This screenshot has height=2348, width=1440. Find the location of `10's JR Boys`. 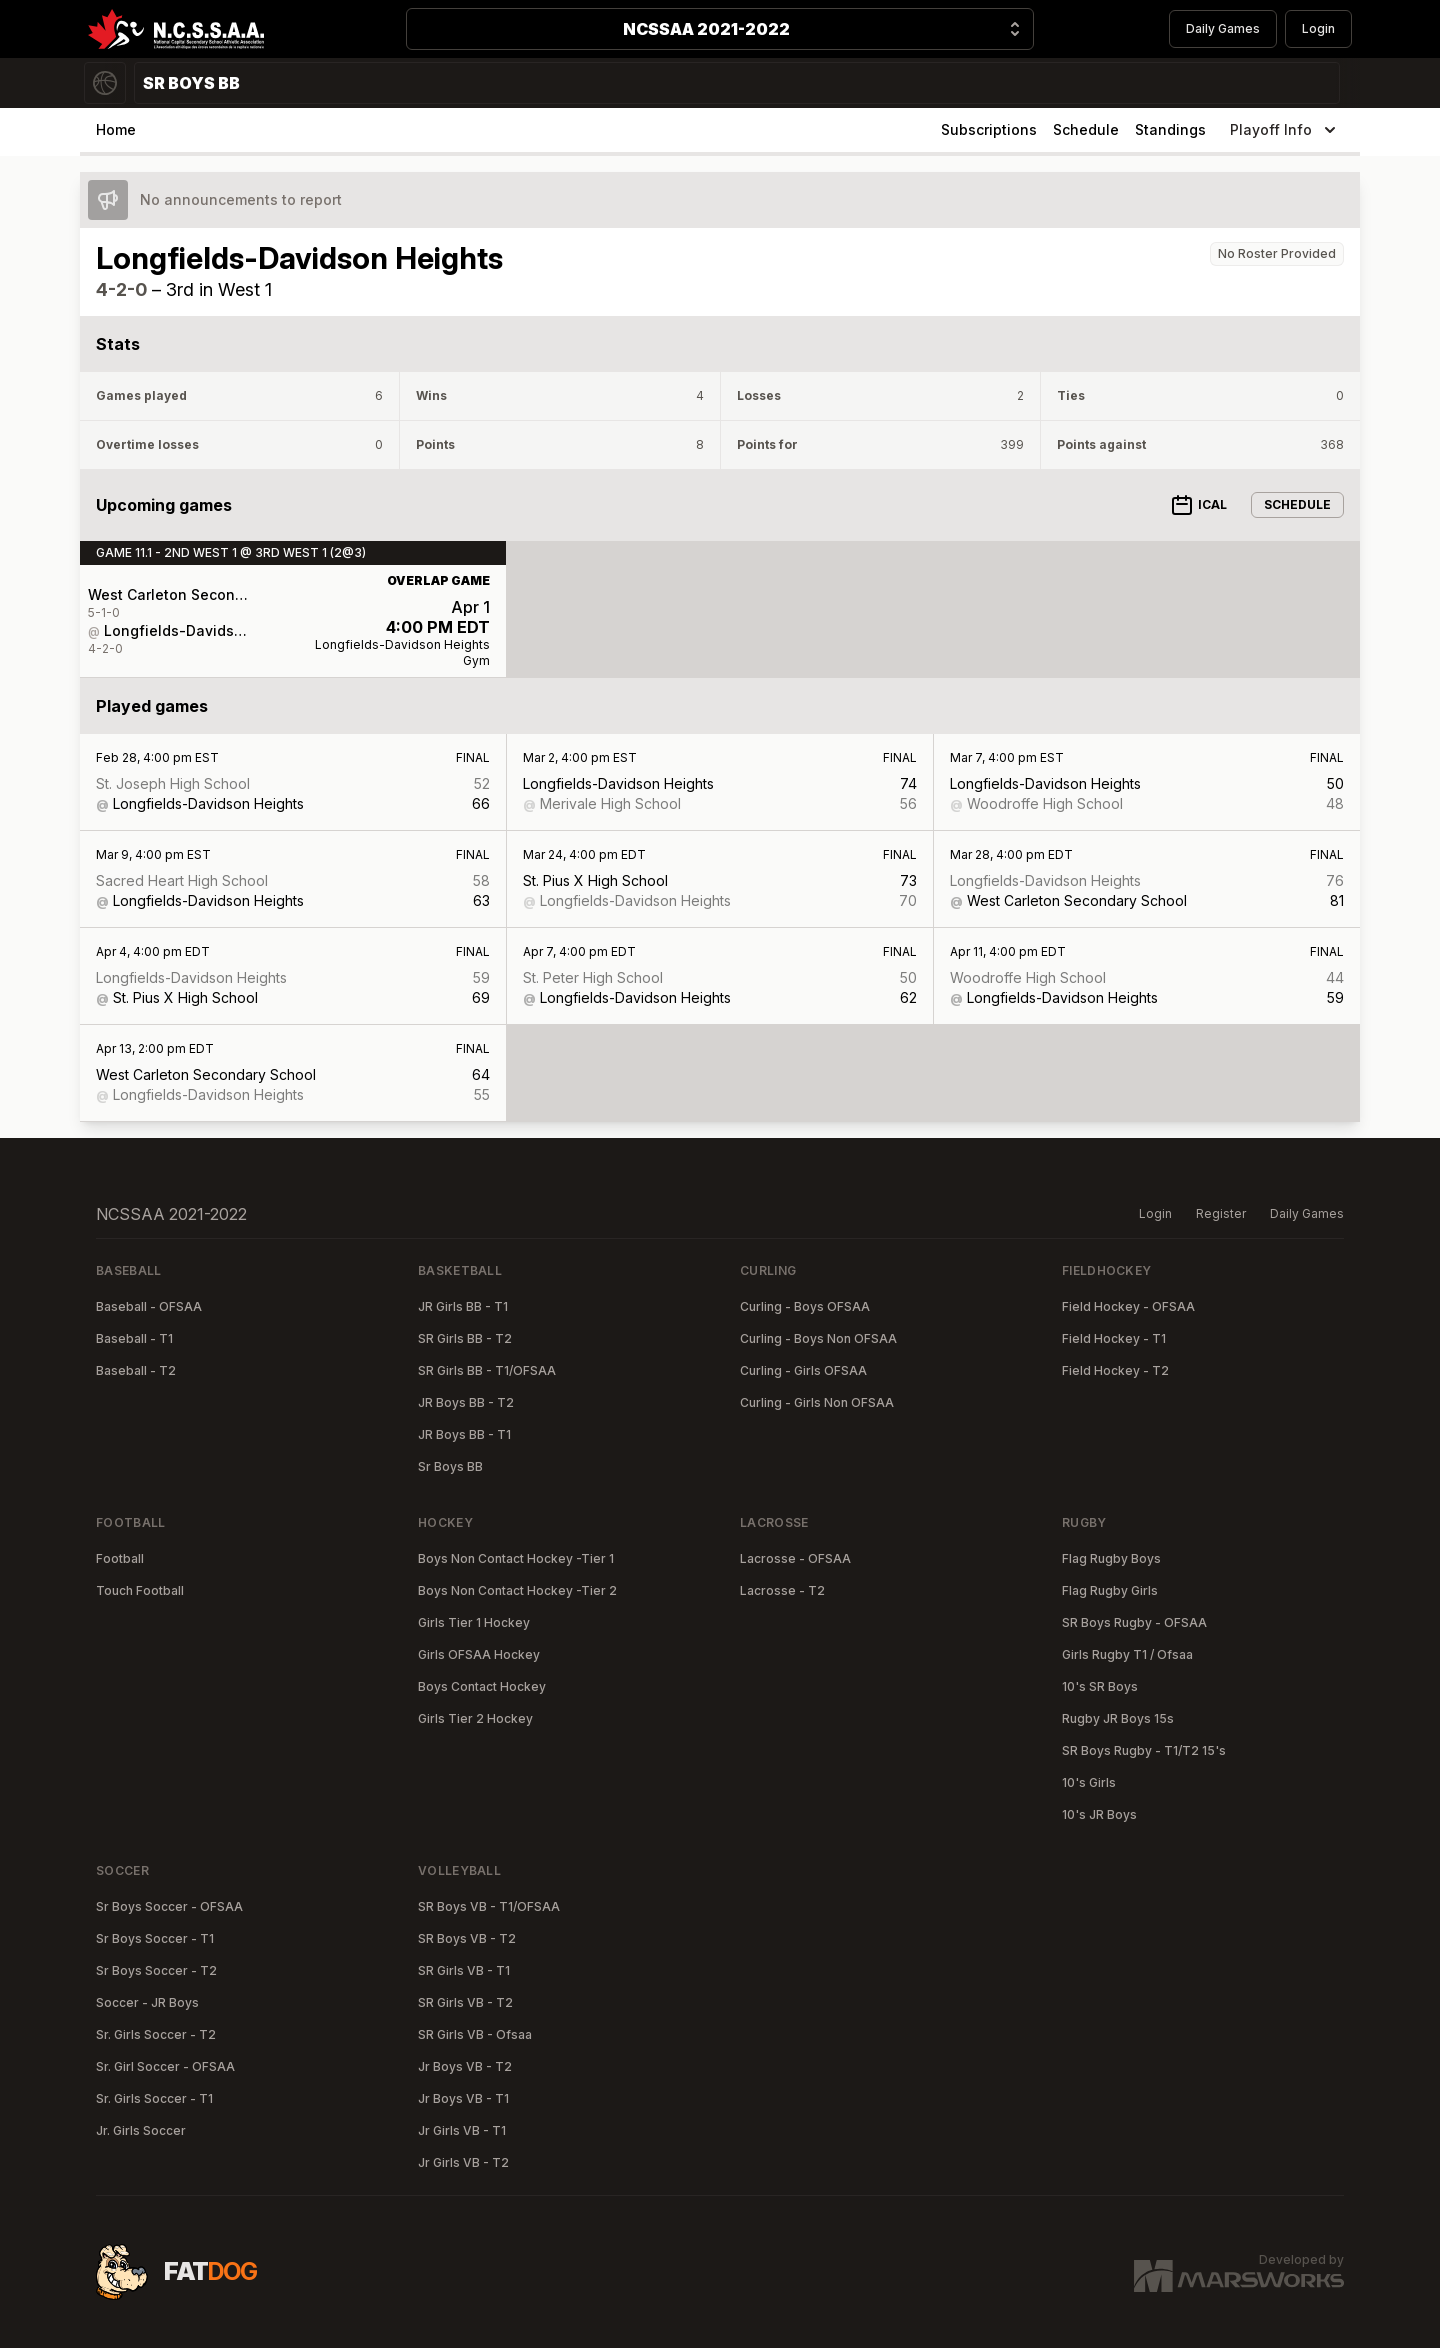

10's JR Boys is located at coordinates (1099, 1814).